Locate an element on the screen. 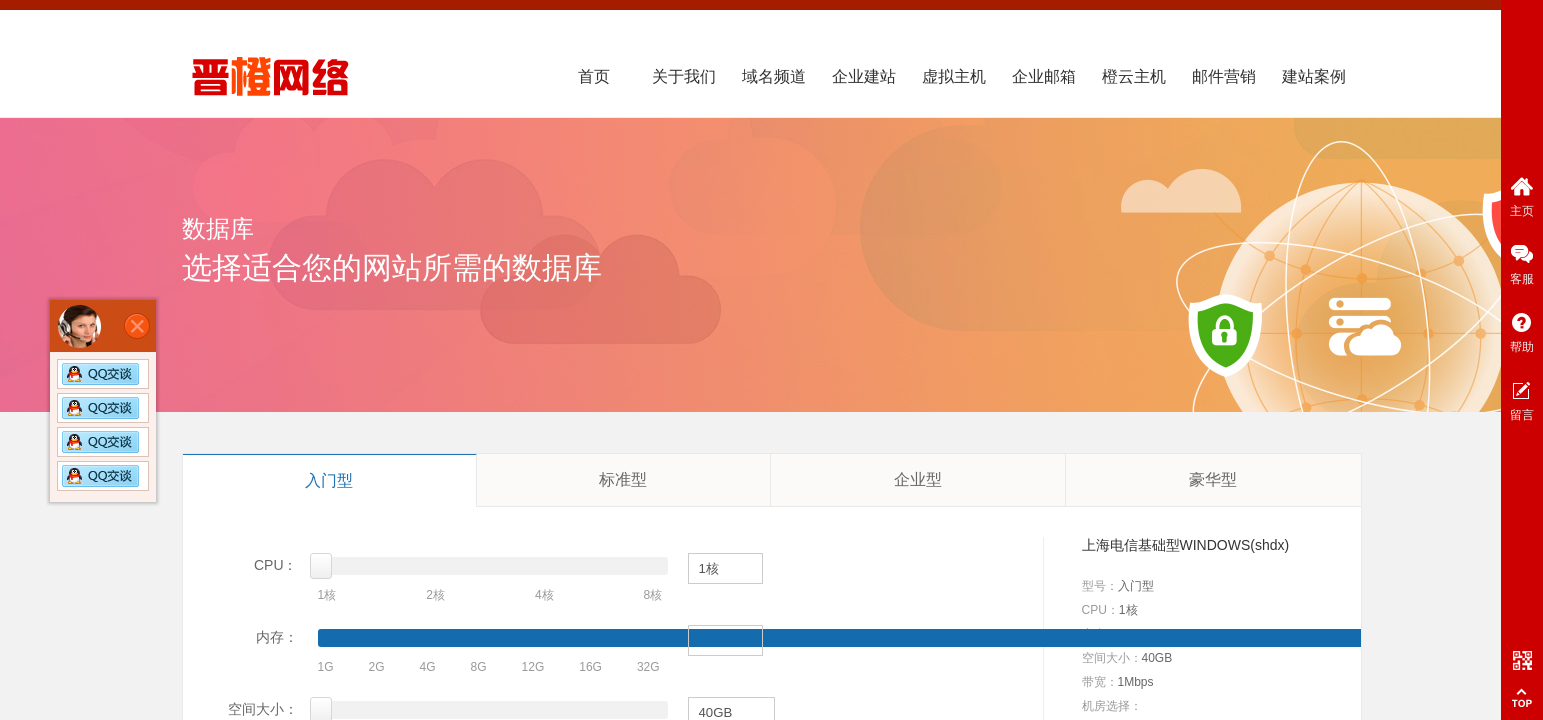 The image size is (1543, 720). 入门型 is located at coordinates (329, 480).